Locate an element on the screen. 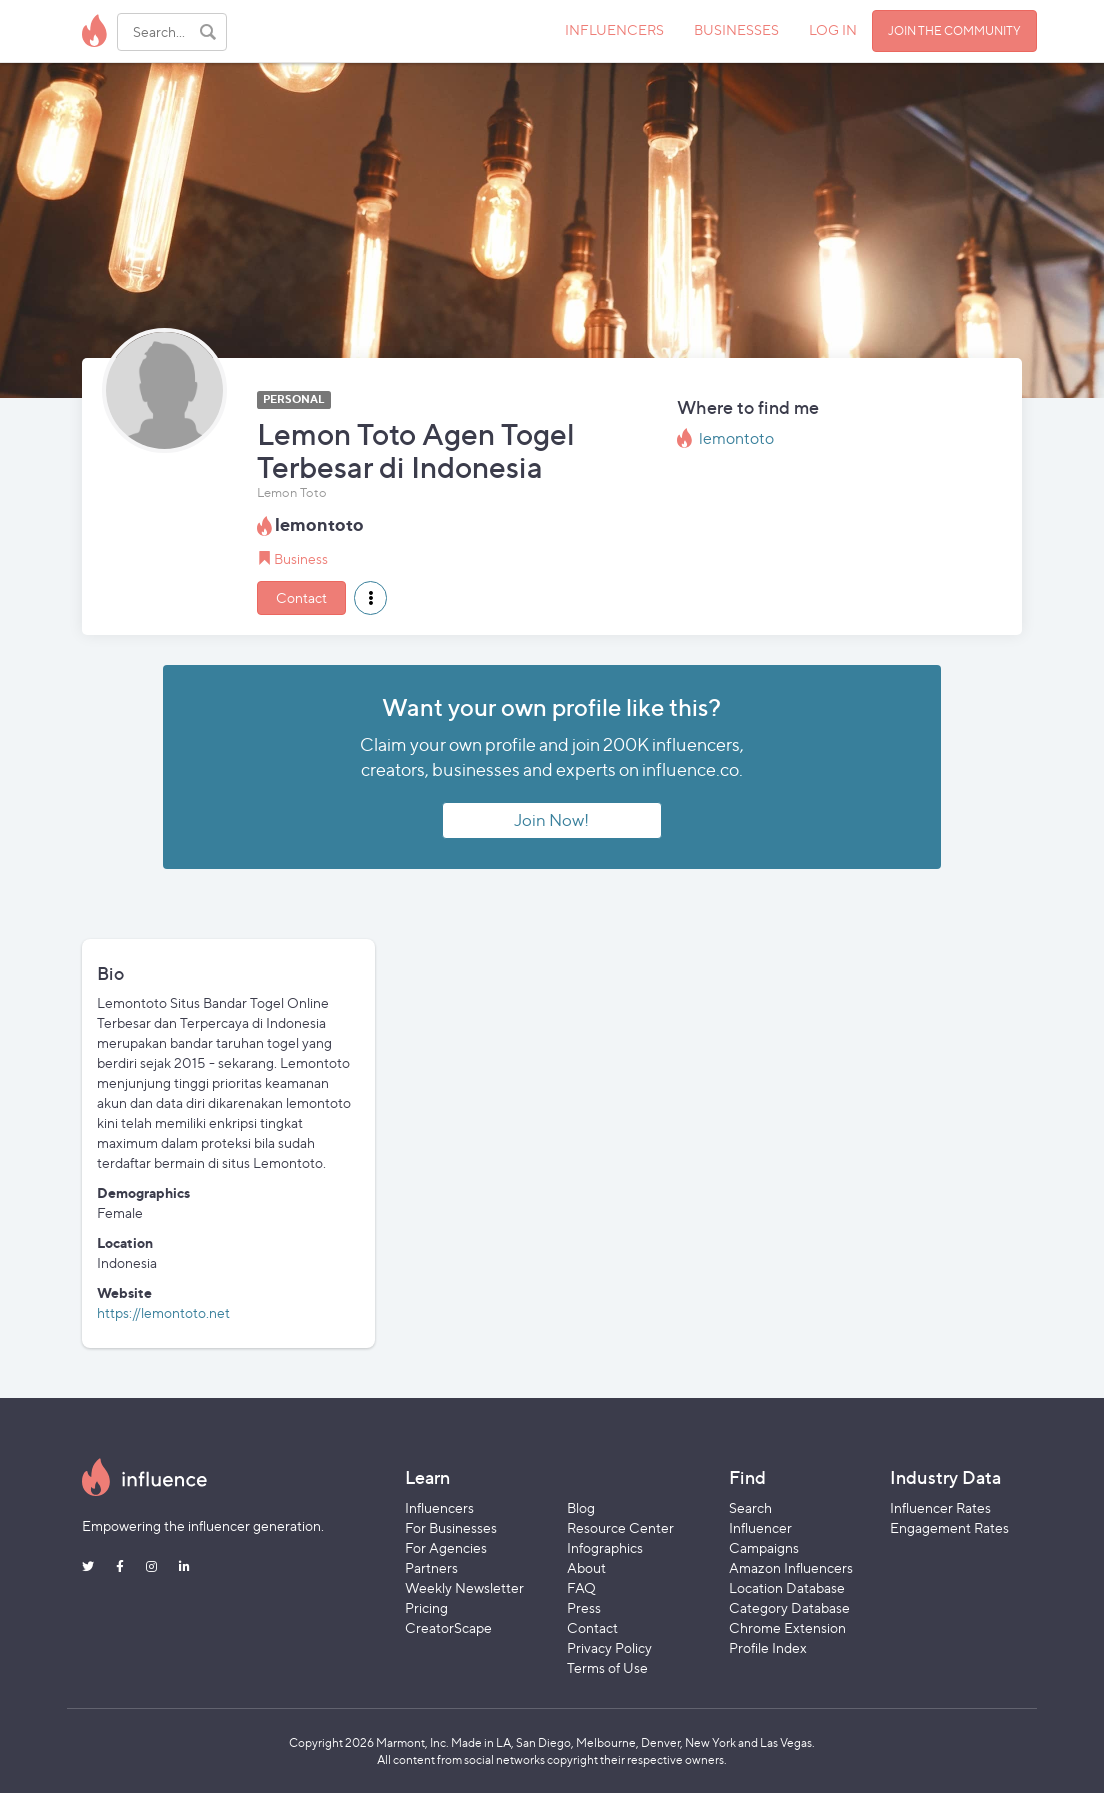 This screenshot has width=1104, height=1793. Engagement Rates is located at coordinates (949, 1527).